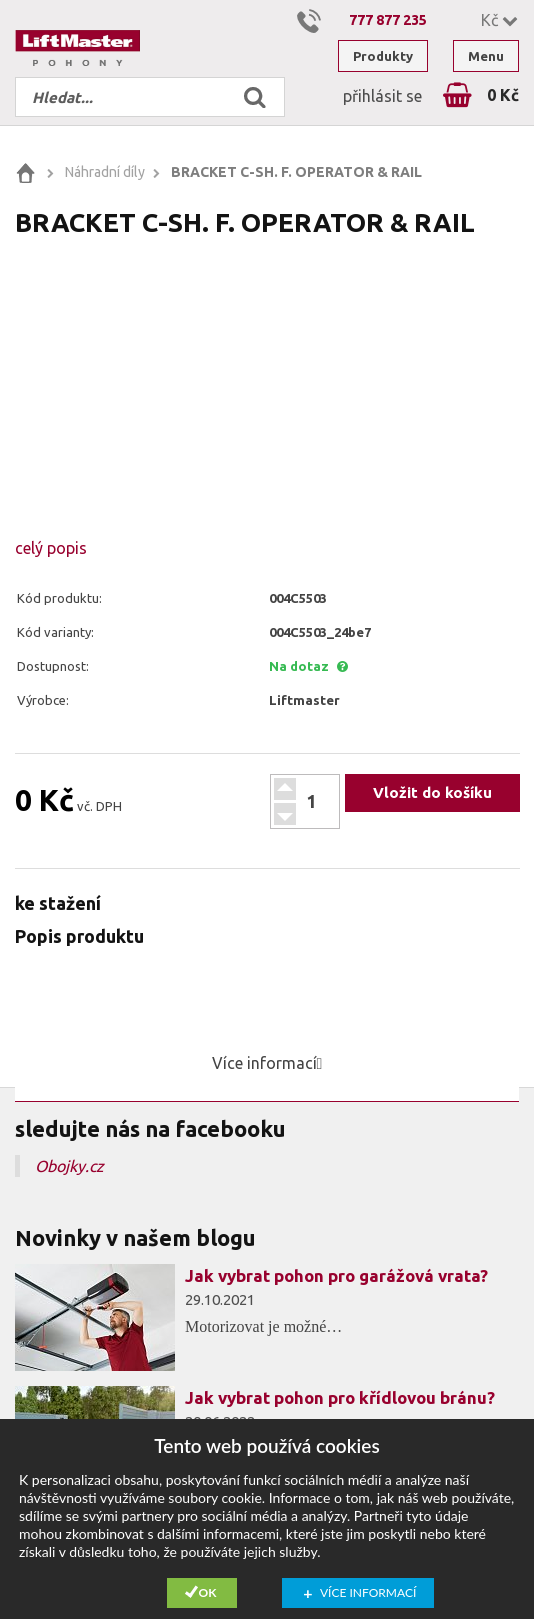  What do you see at coordinates (69, 1166) in the screenshot?
I see `Obojky.cz` at bounding box center [69, 1166].